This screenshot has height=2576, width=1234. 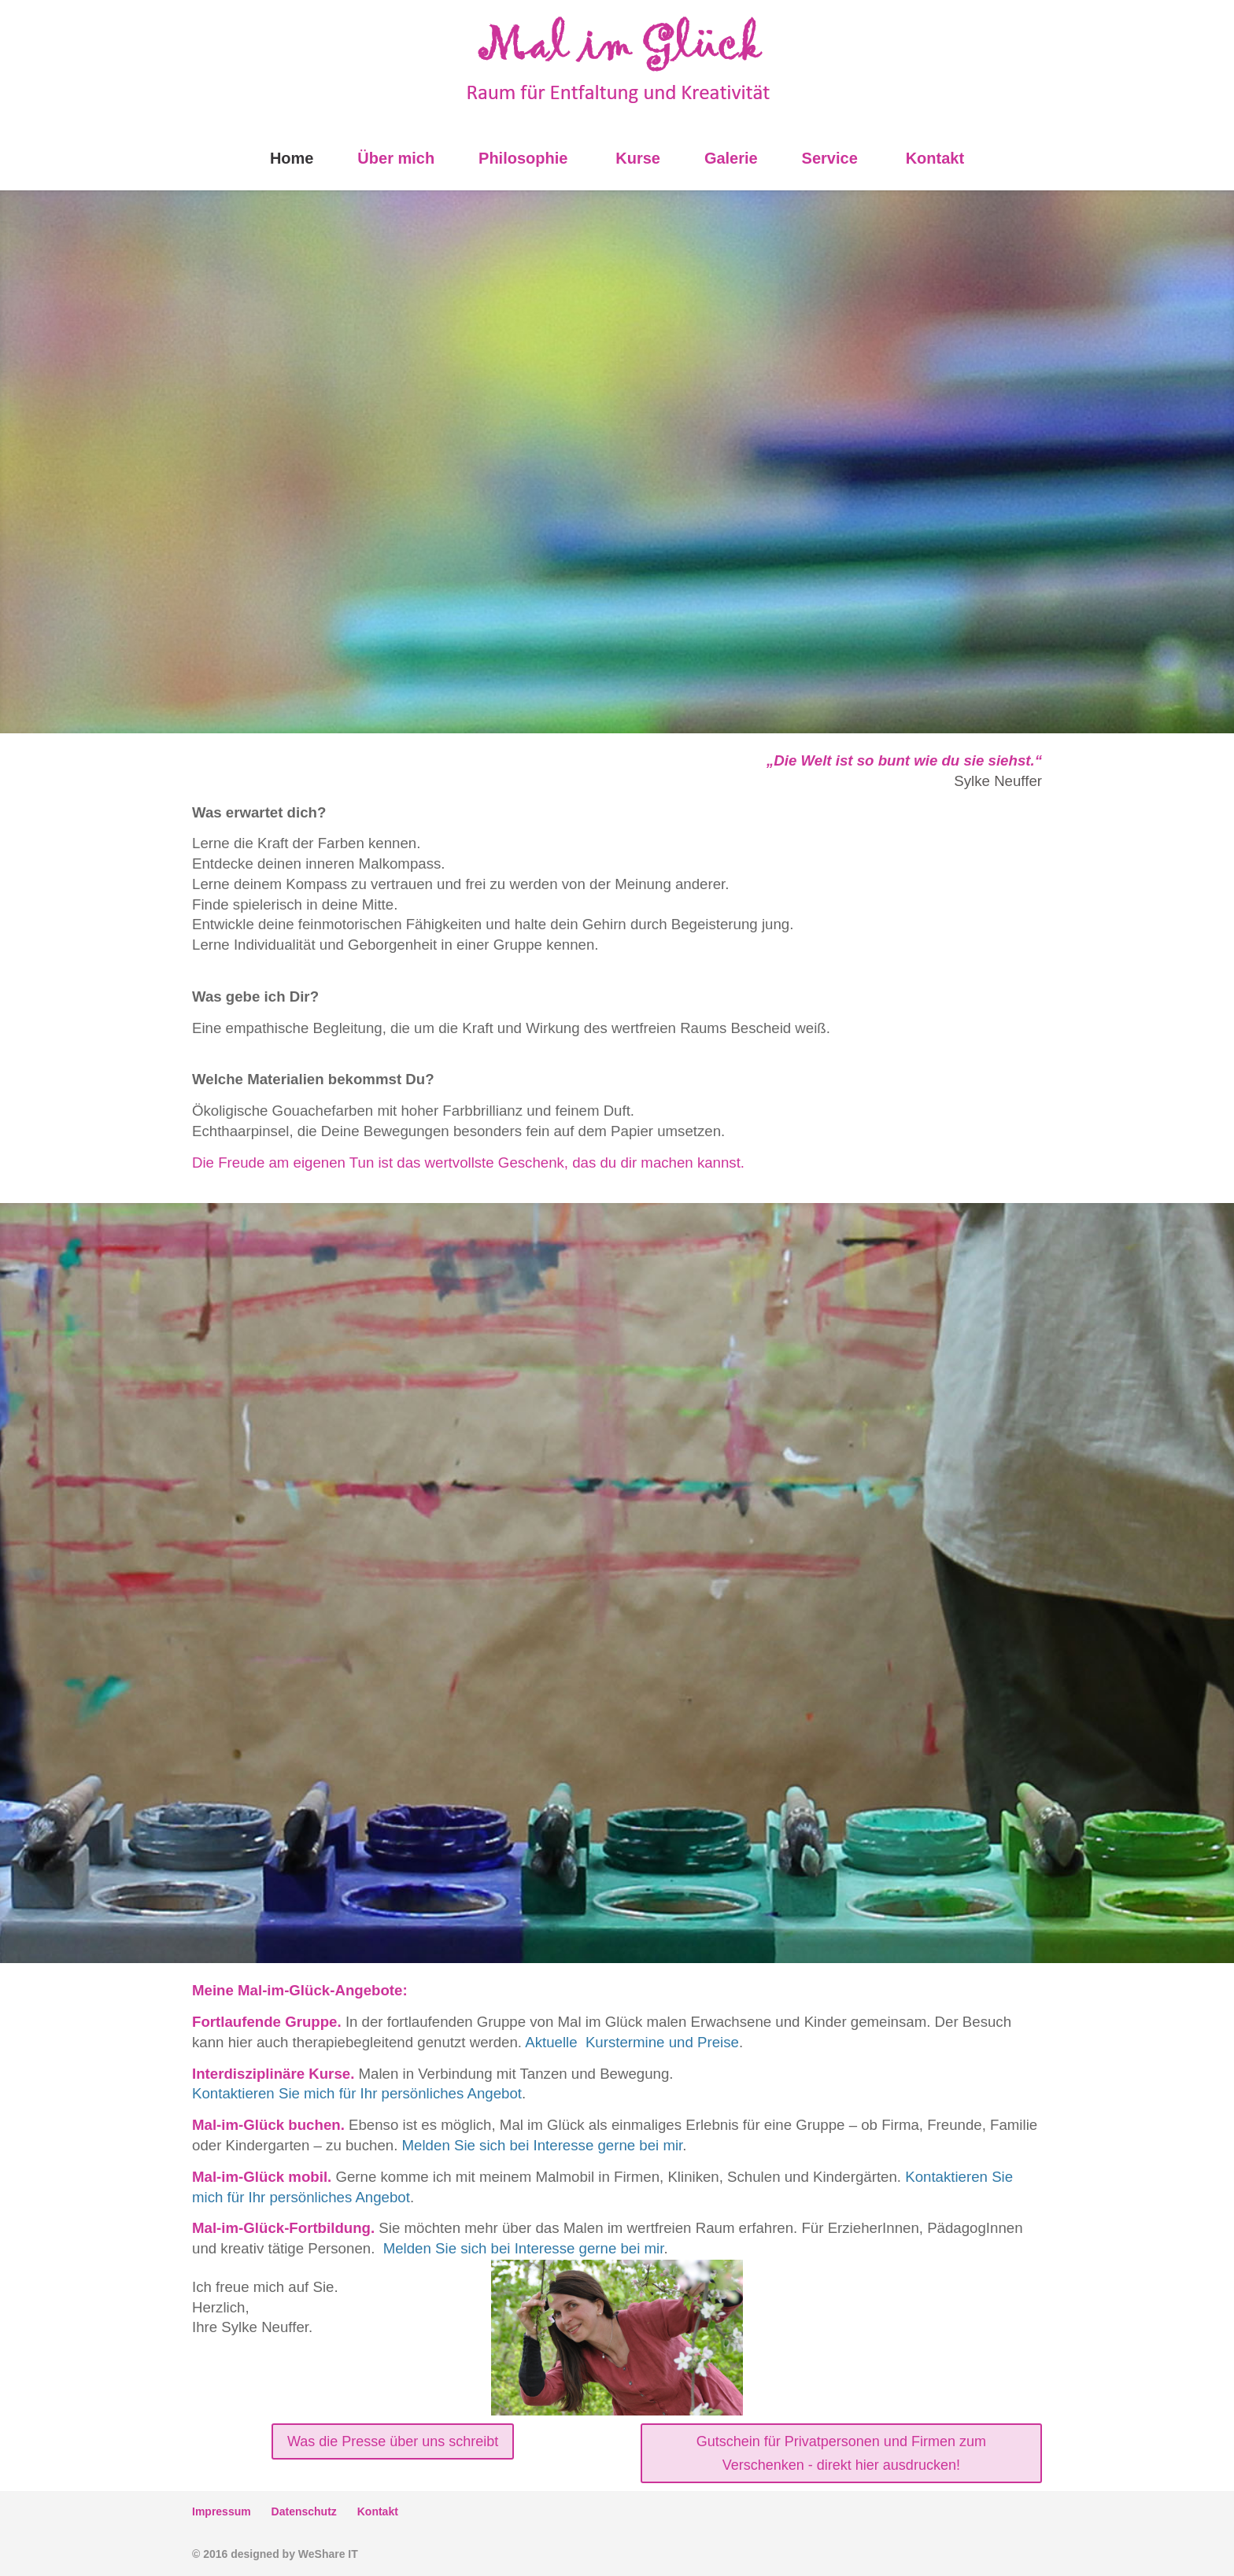 What do you see at coordinates (275, 2554) in the screenshot?
I see `© 2016 designed by WeShare IT` at bounding box center [275, 2554].